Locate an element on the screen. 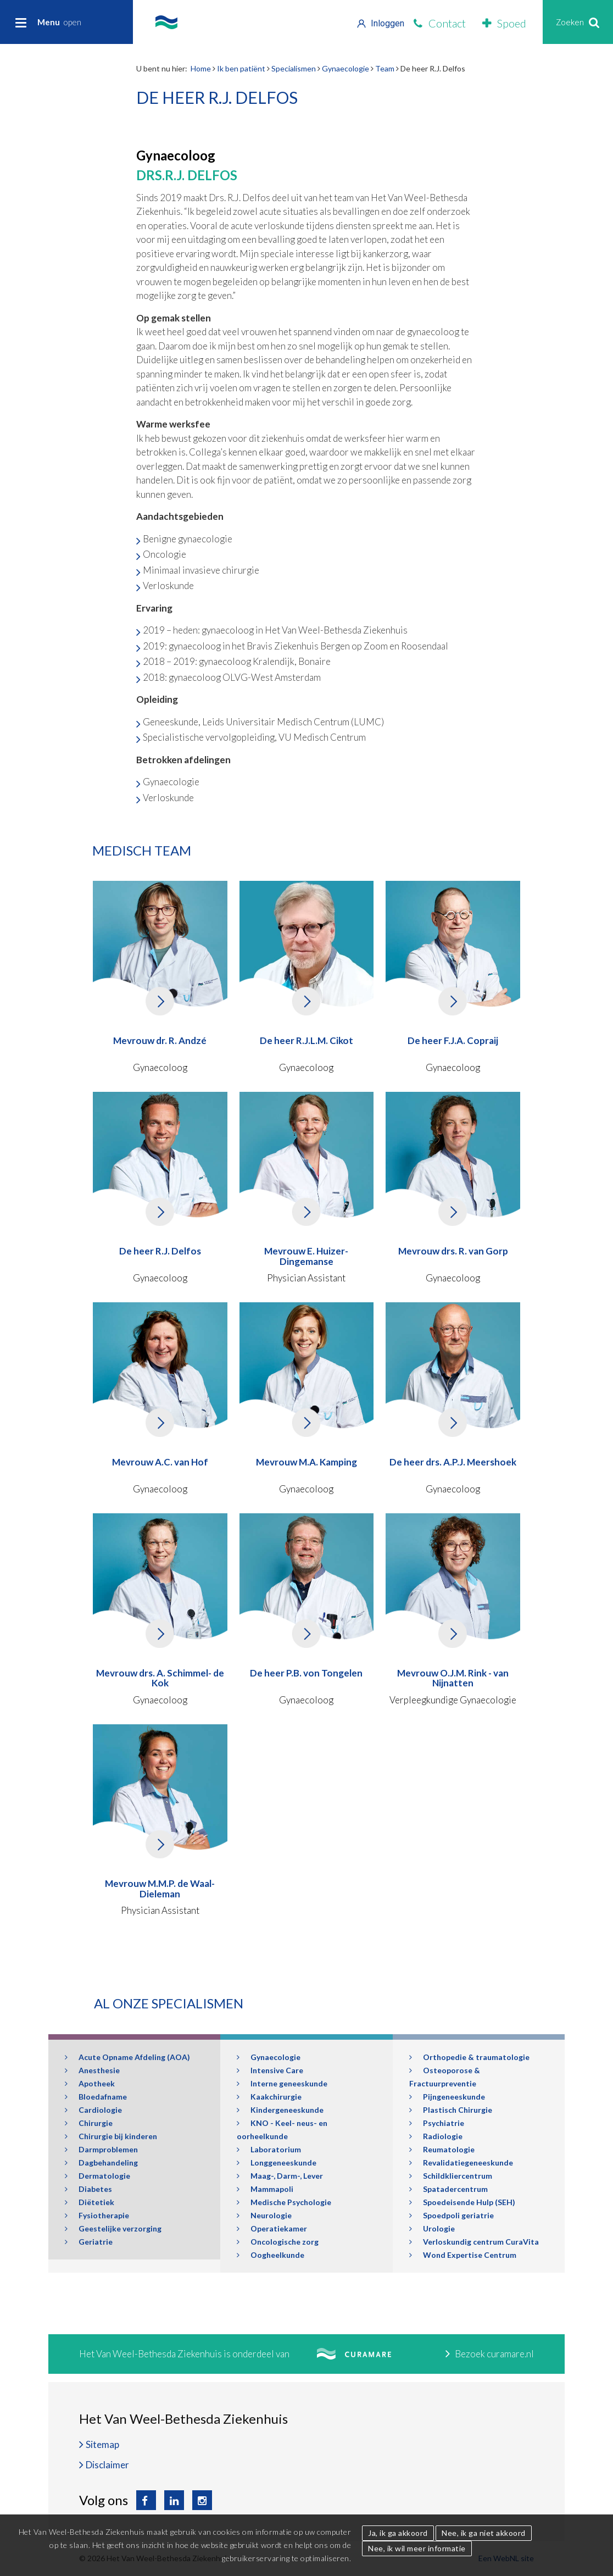 Image resolution: width=613 pixels, height=2576 pixels. Schildkliercentrum is located at coordinates (450, 2175).